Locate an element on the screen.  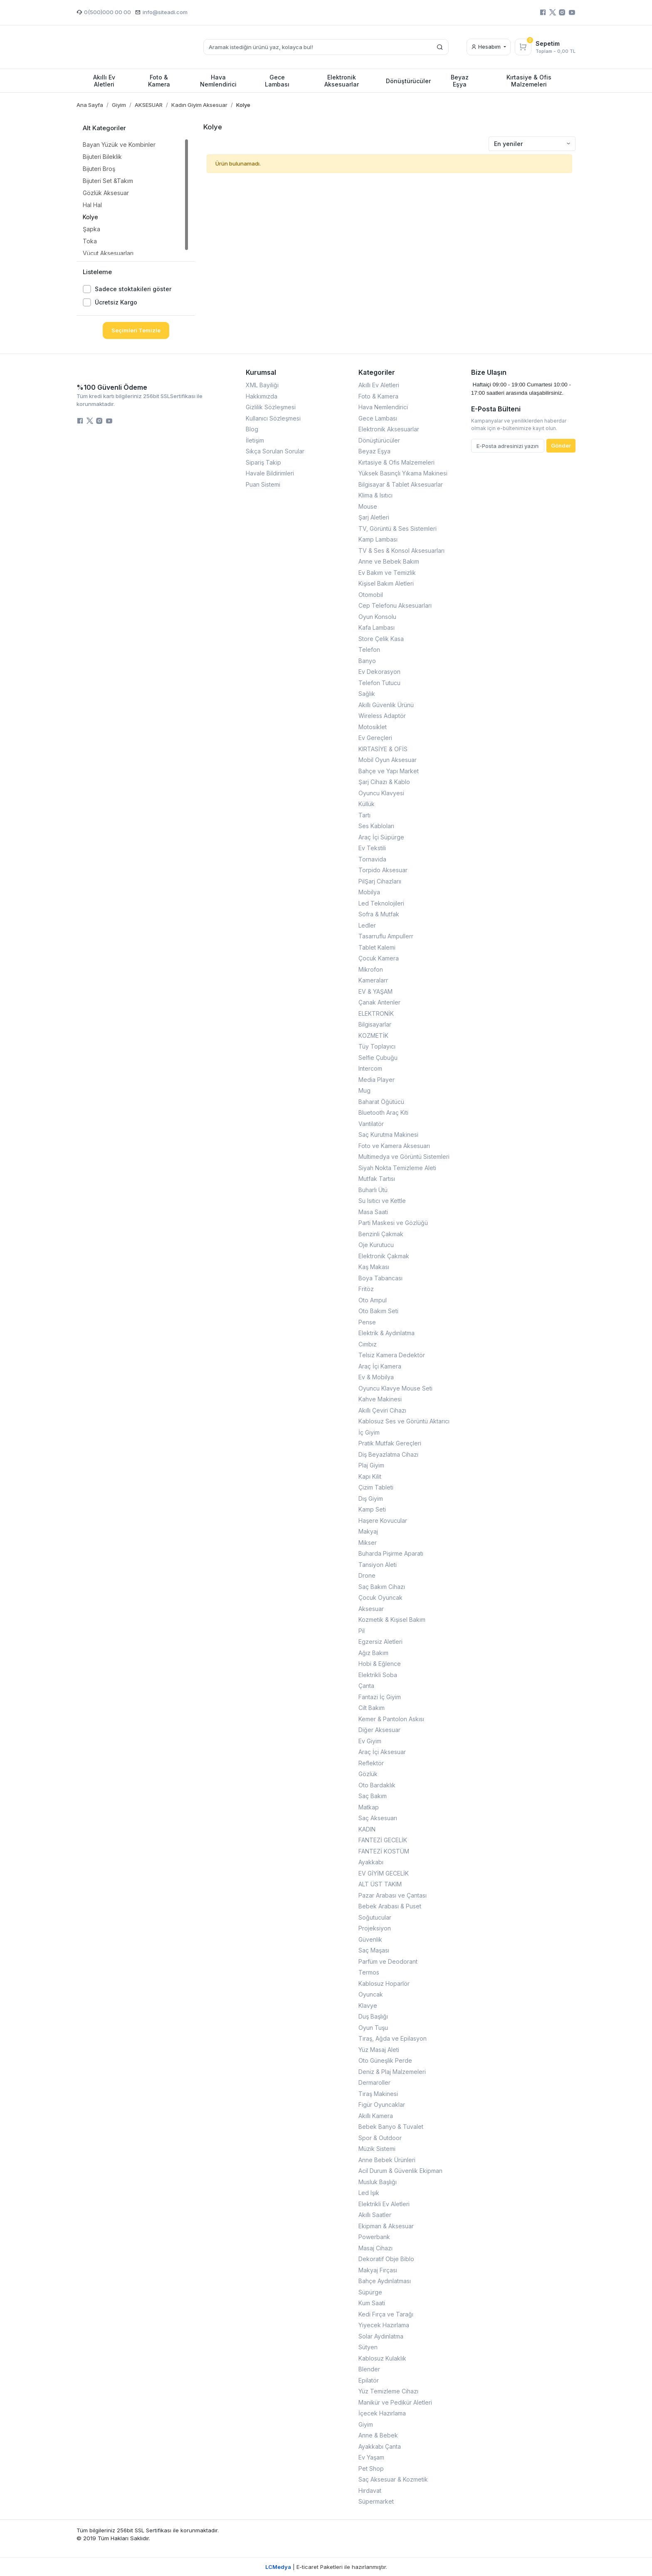
Küllük is located at coordinates (366, 803).